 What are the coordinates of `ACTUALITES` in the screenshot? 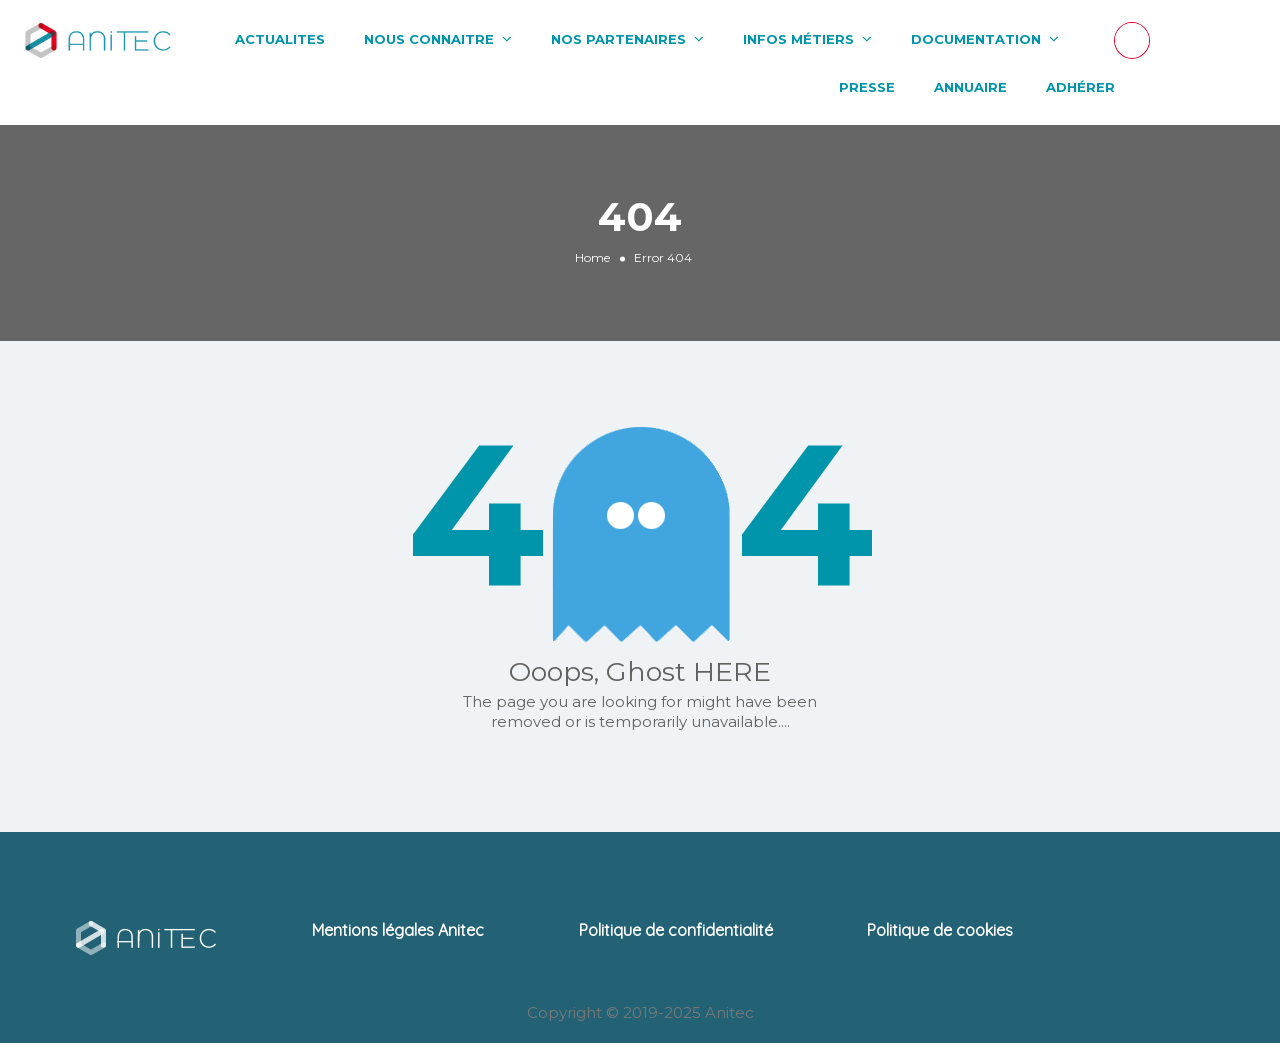 It's located at (280, 39).